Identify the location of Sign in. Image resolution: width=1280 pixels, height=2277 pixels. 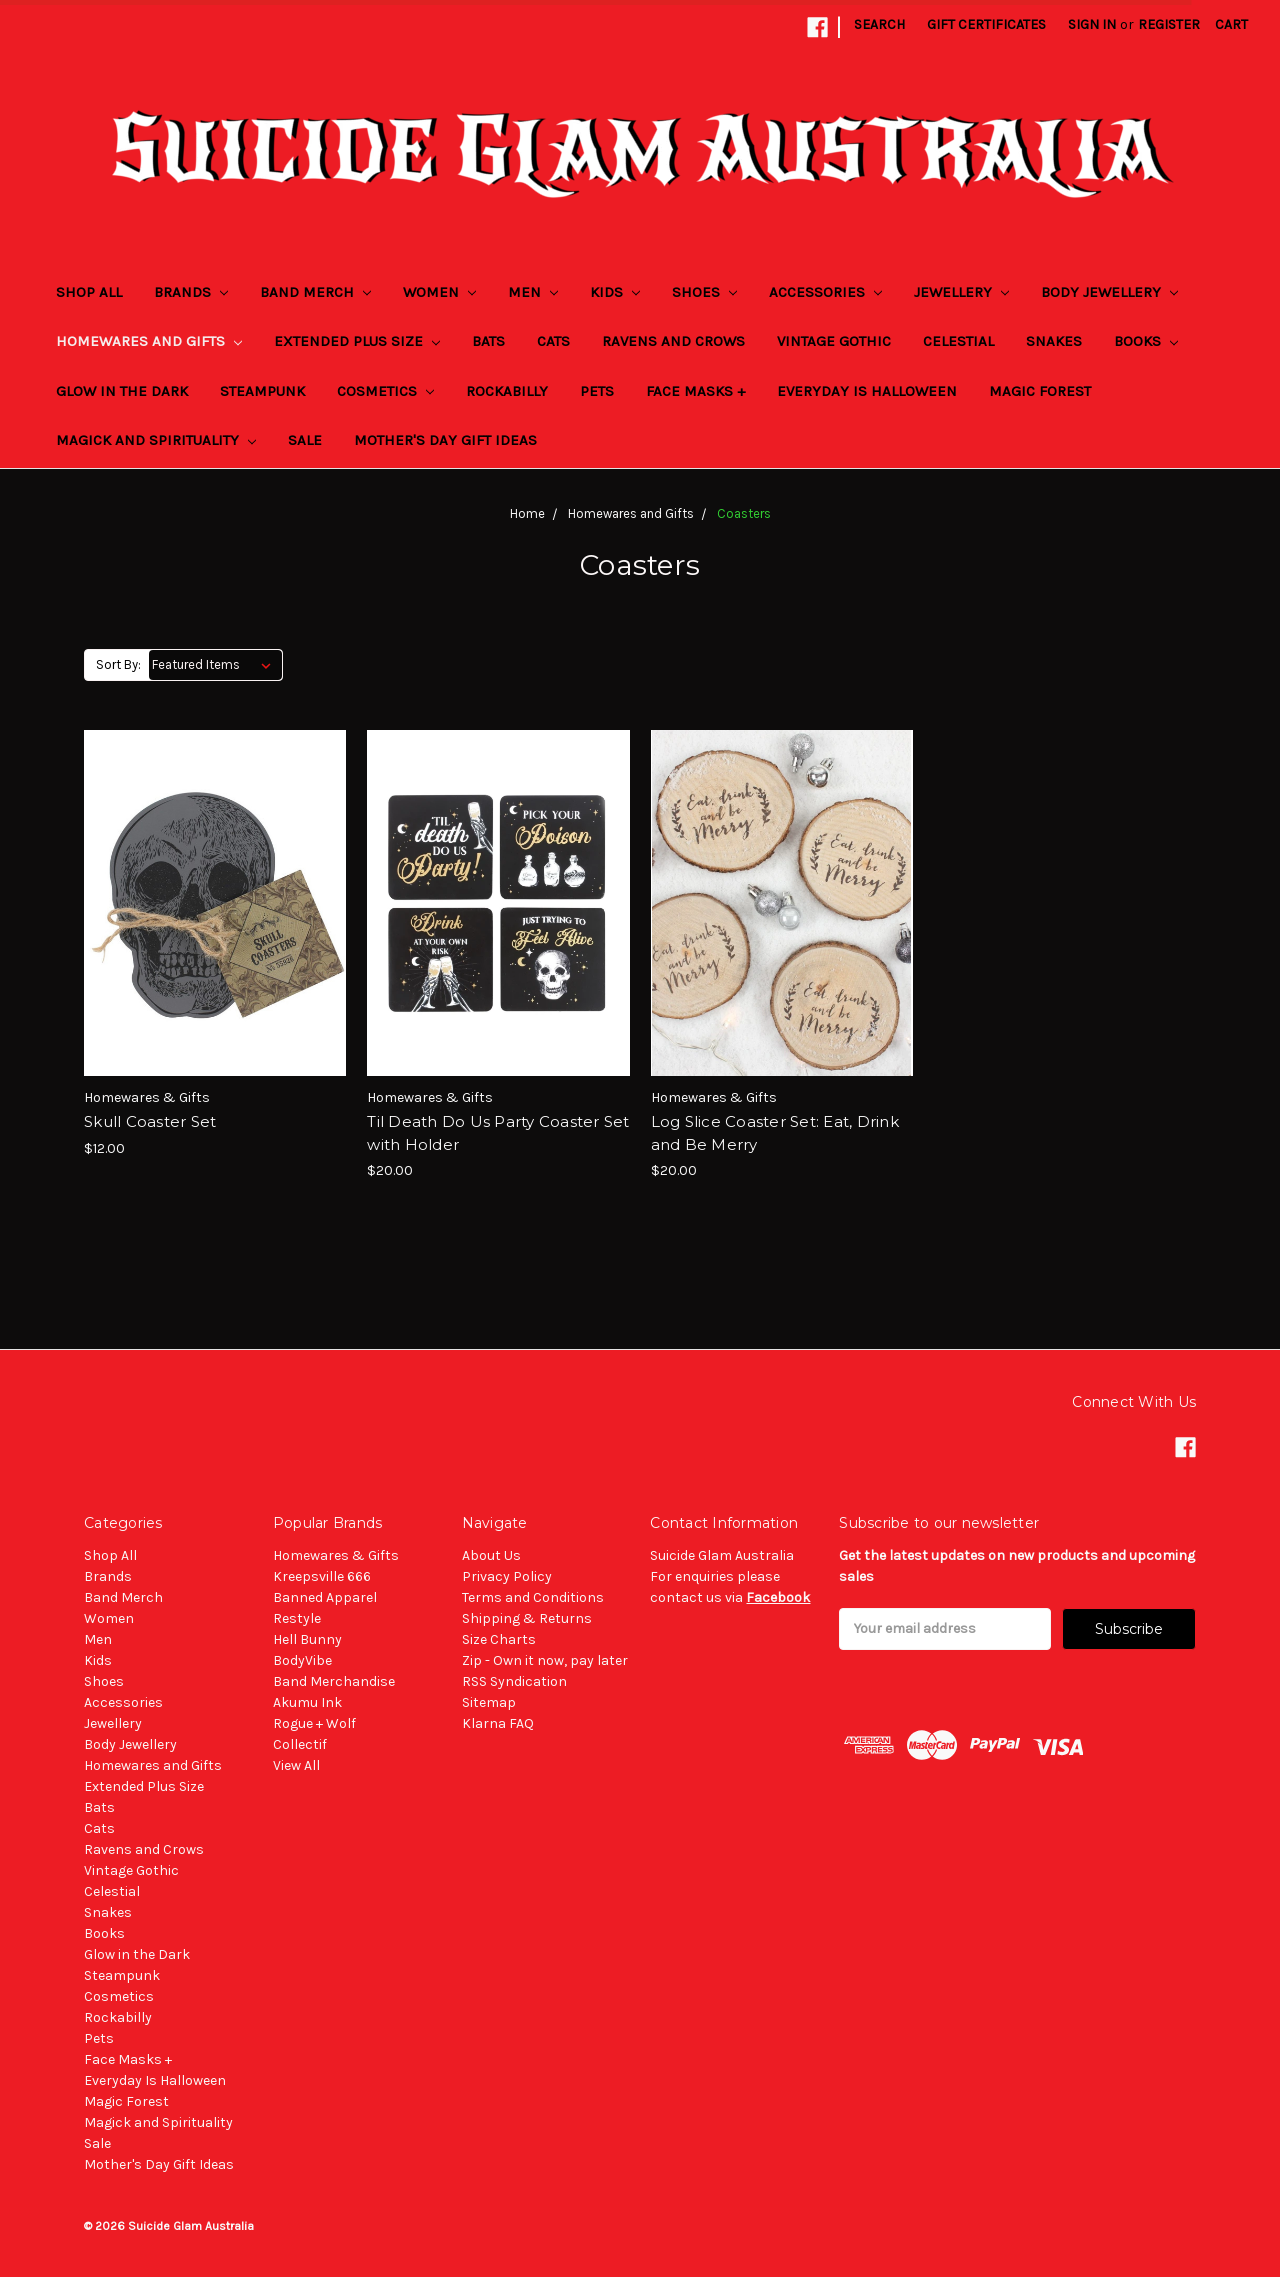
(1092, 24).